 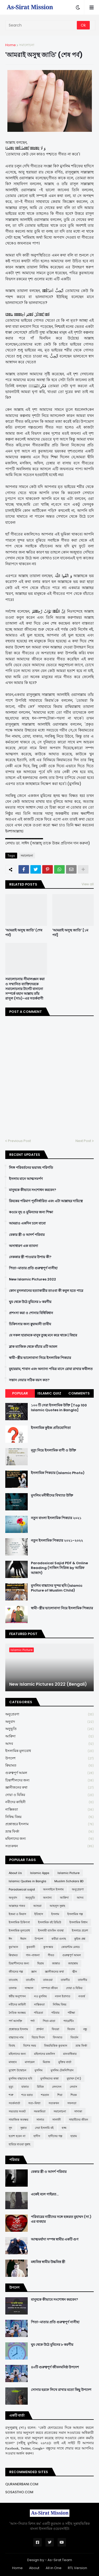 What do you see at coordinates (78, 2111) in the screenshot?
I see `সাদাকা` at bounding box center [78, 2111].